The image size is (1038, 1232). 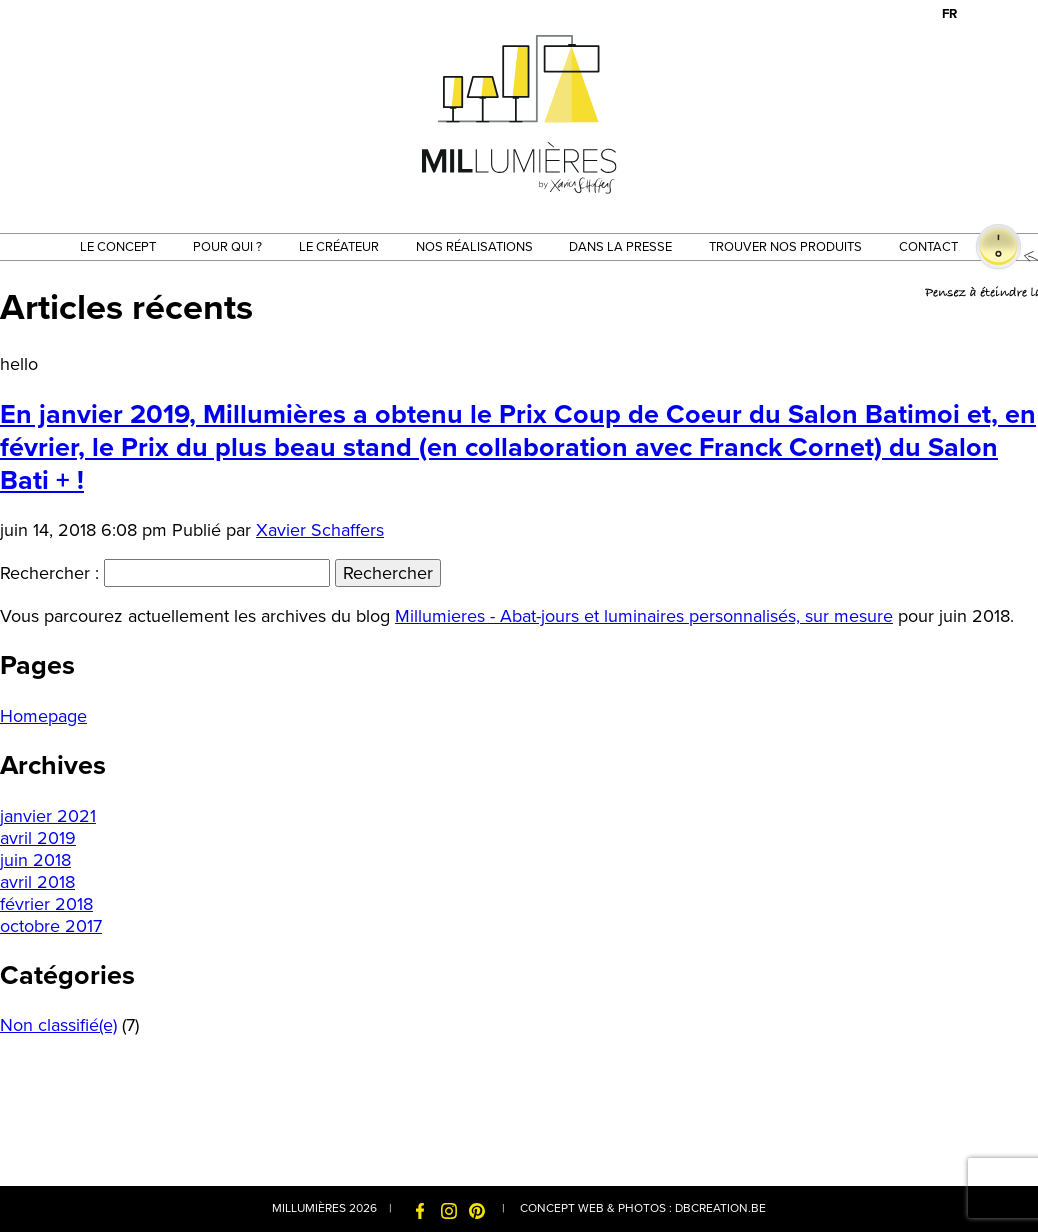 What do you see at coordinates (320, 530) in the screenshot?
I see `Xavier Schaffers` at bounding box center [320, 530].